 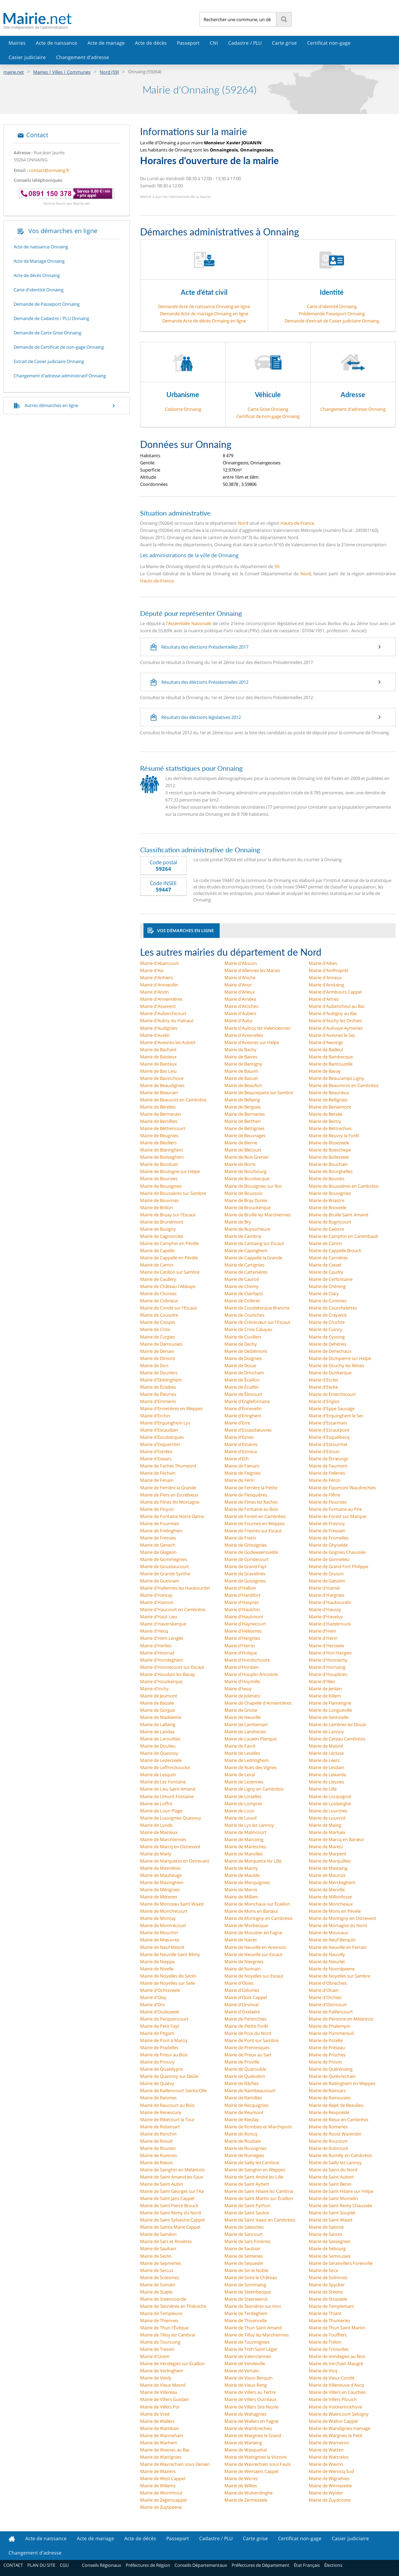 I want to click on Mairie de Landas, so click(x=157, y=1731).